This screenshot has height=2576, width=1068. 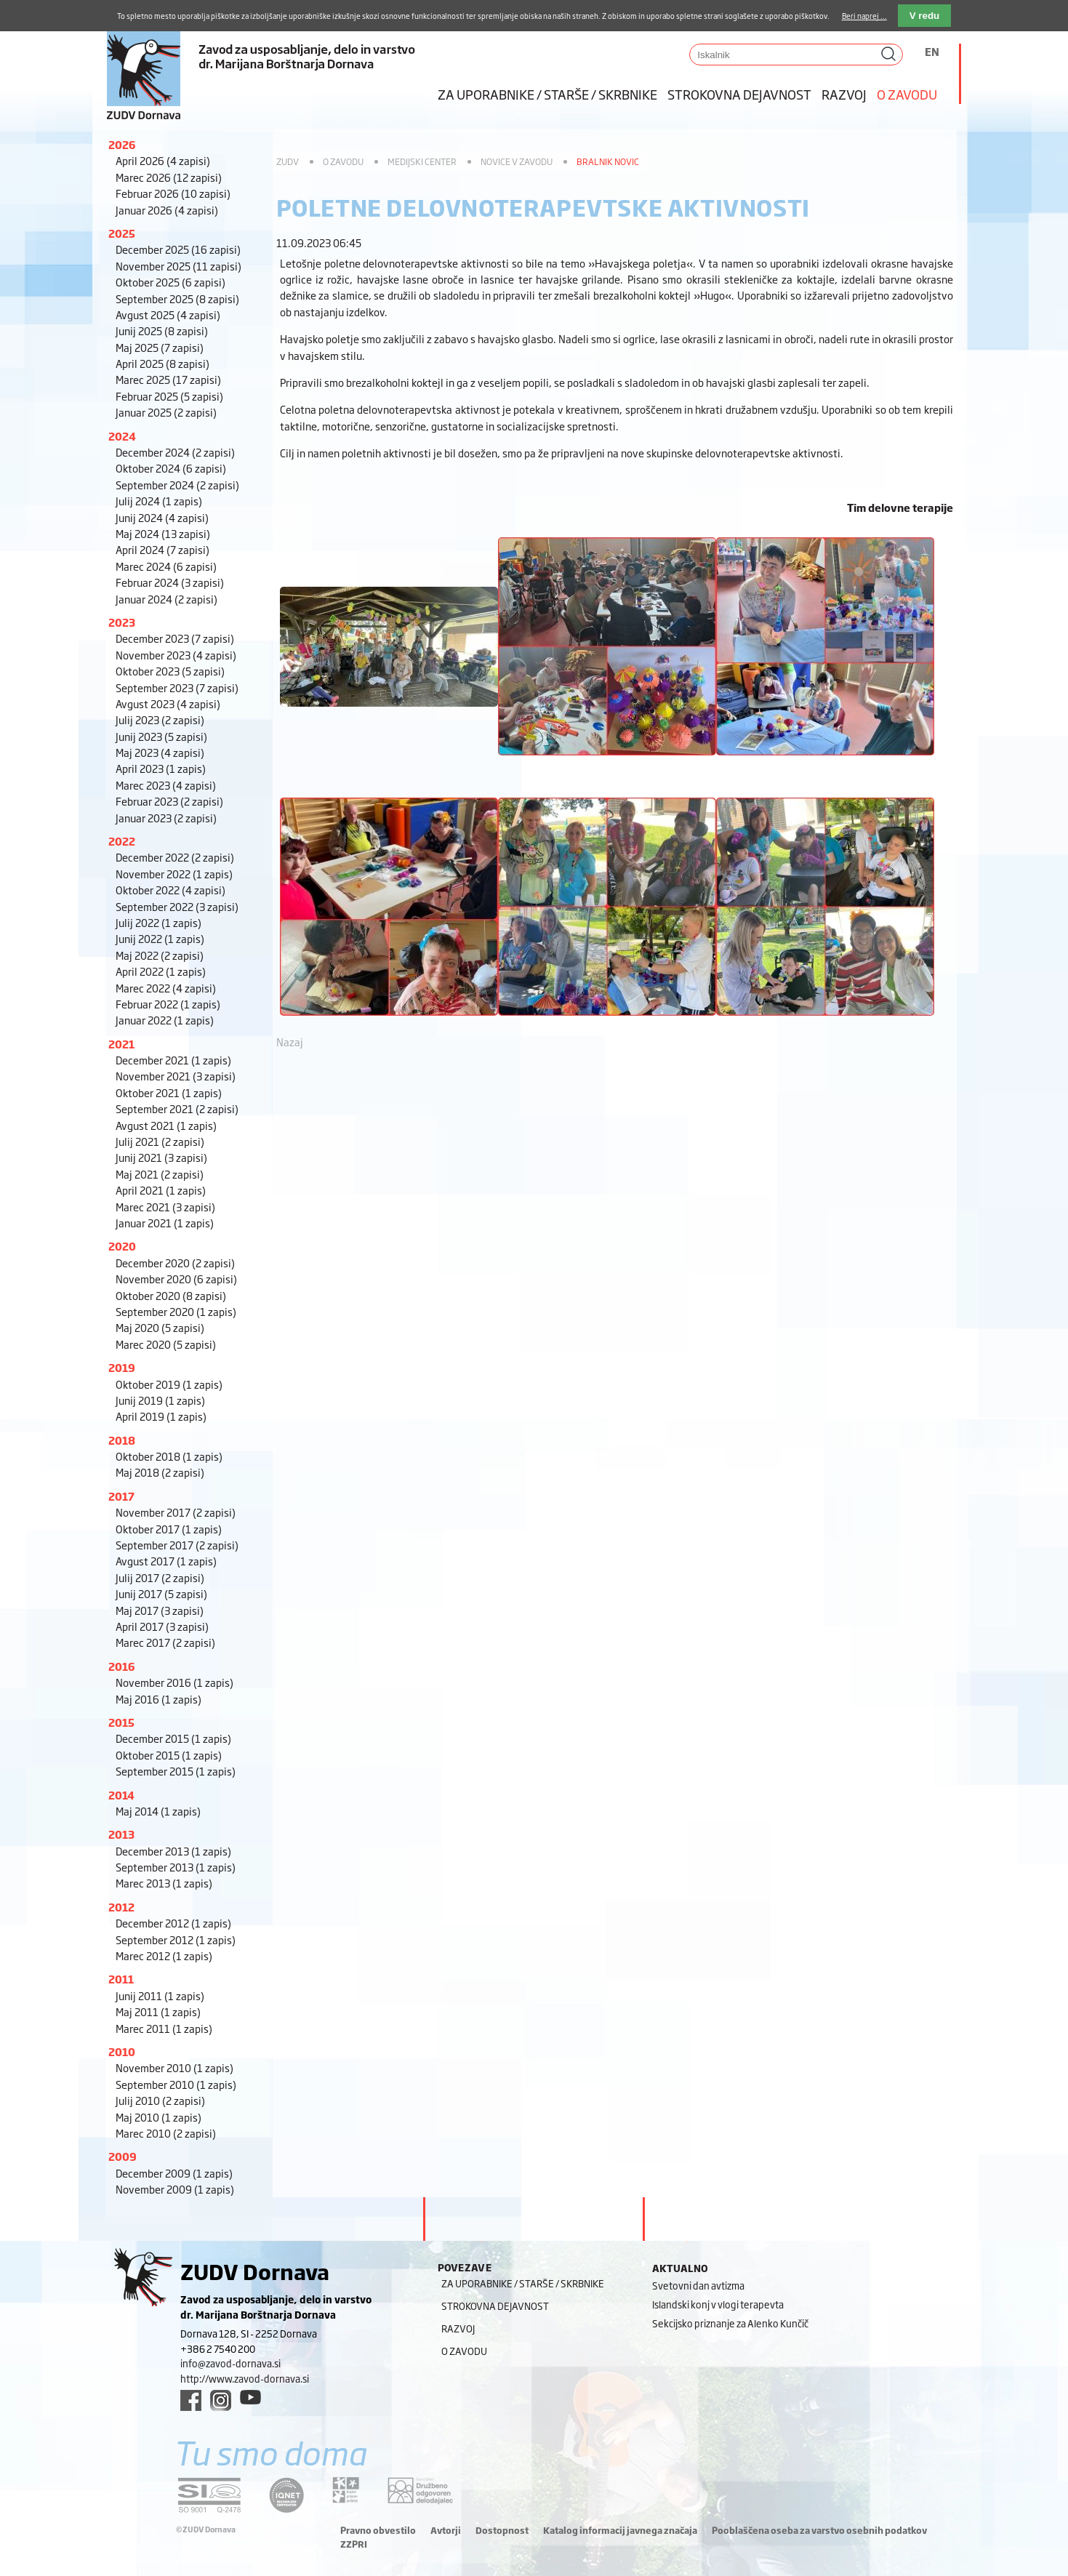 I want to click on 2025, so click(x=121, y=233).